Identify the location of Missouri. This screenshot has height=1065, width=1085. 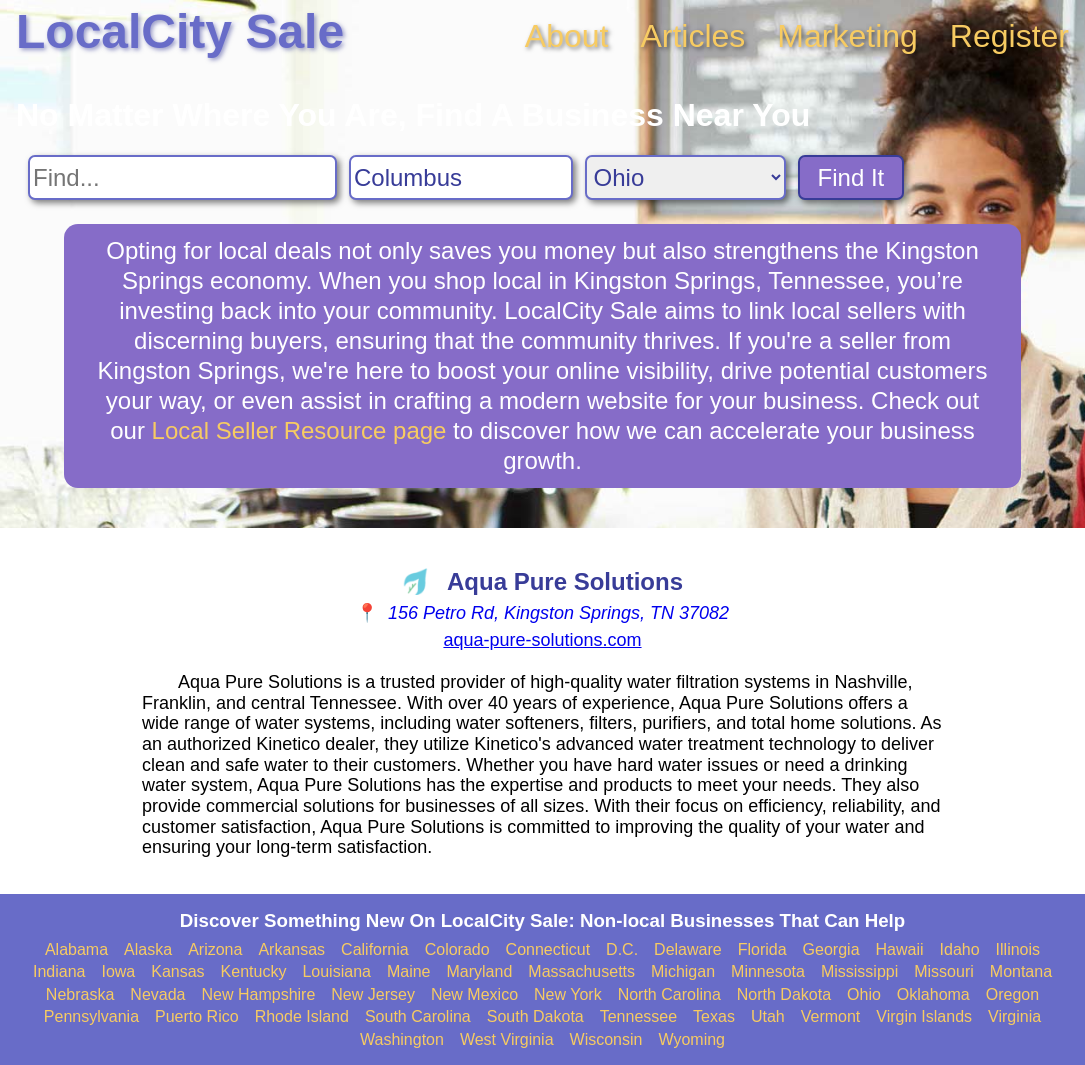
(944, 971).